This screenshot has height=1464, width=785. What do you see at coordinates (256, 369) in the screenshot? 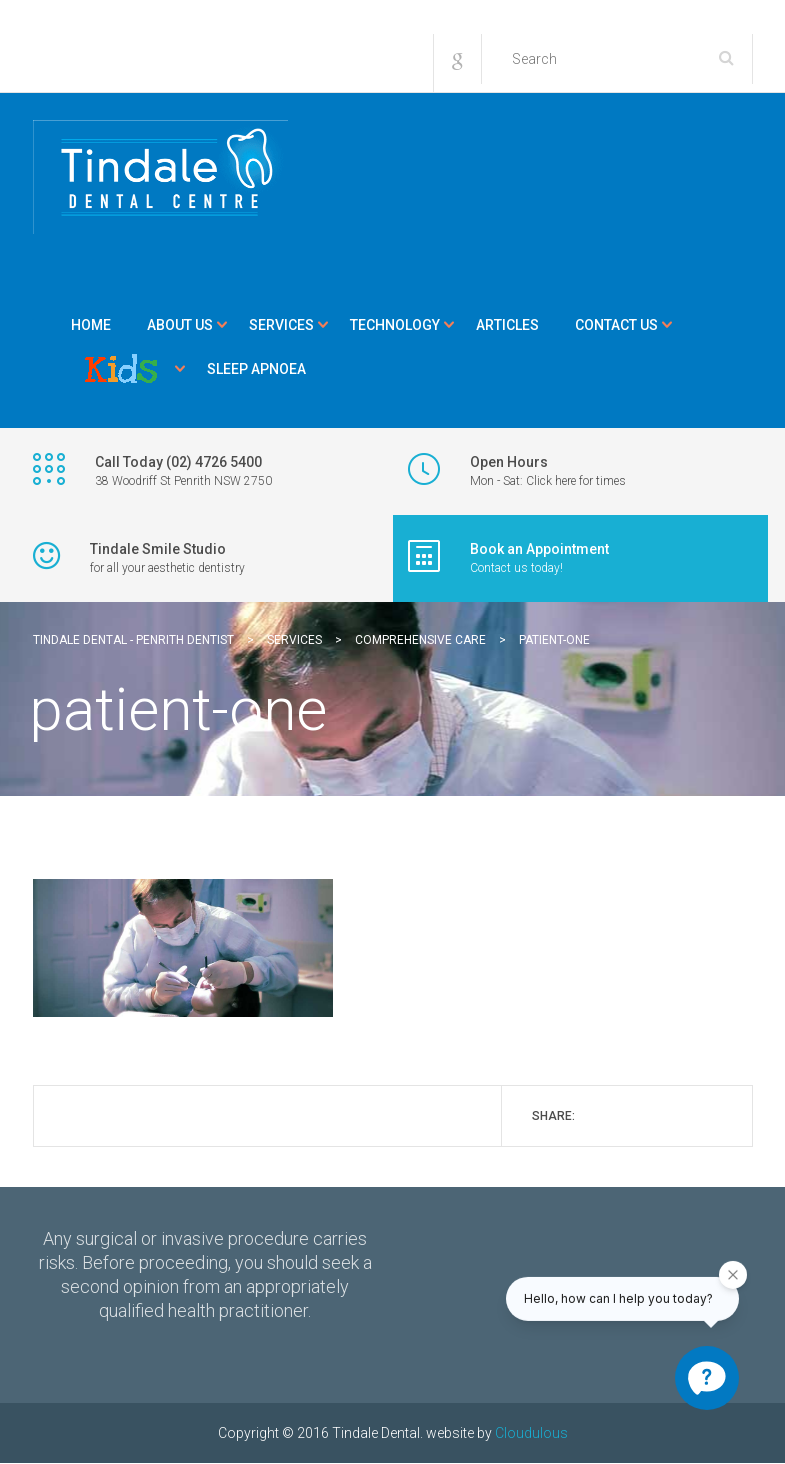
I see `Sleep Apnoea` at bounding box center [256, 369].